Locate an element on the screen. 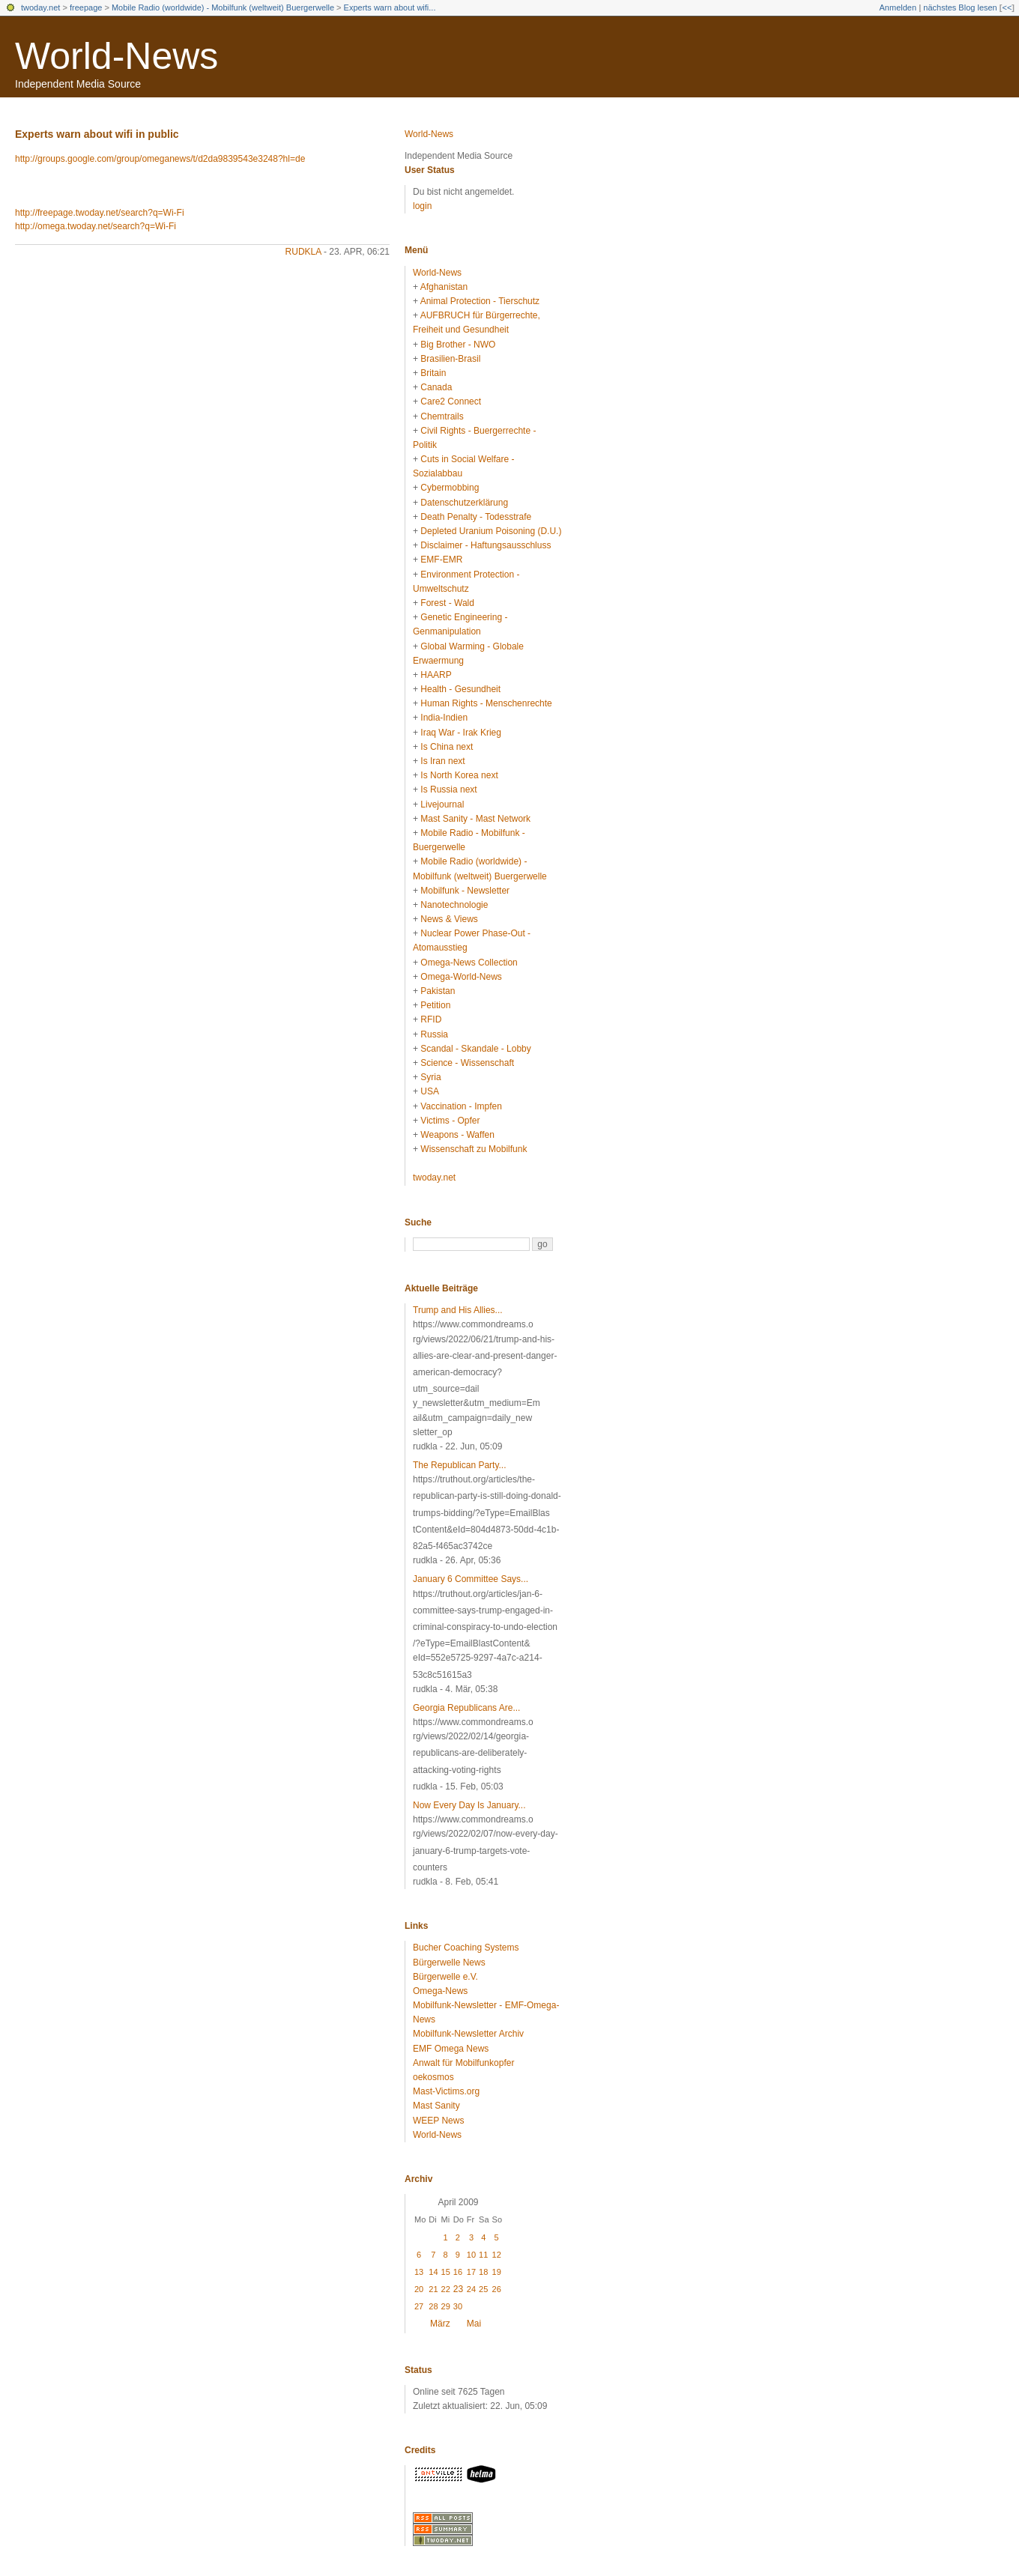 This screenshot has width=1019, height=2576. Russia is located at coordinates (434, 1034).